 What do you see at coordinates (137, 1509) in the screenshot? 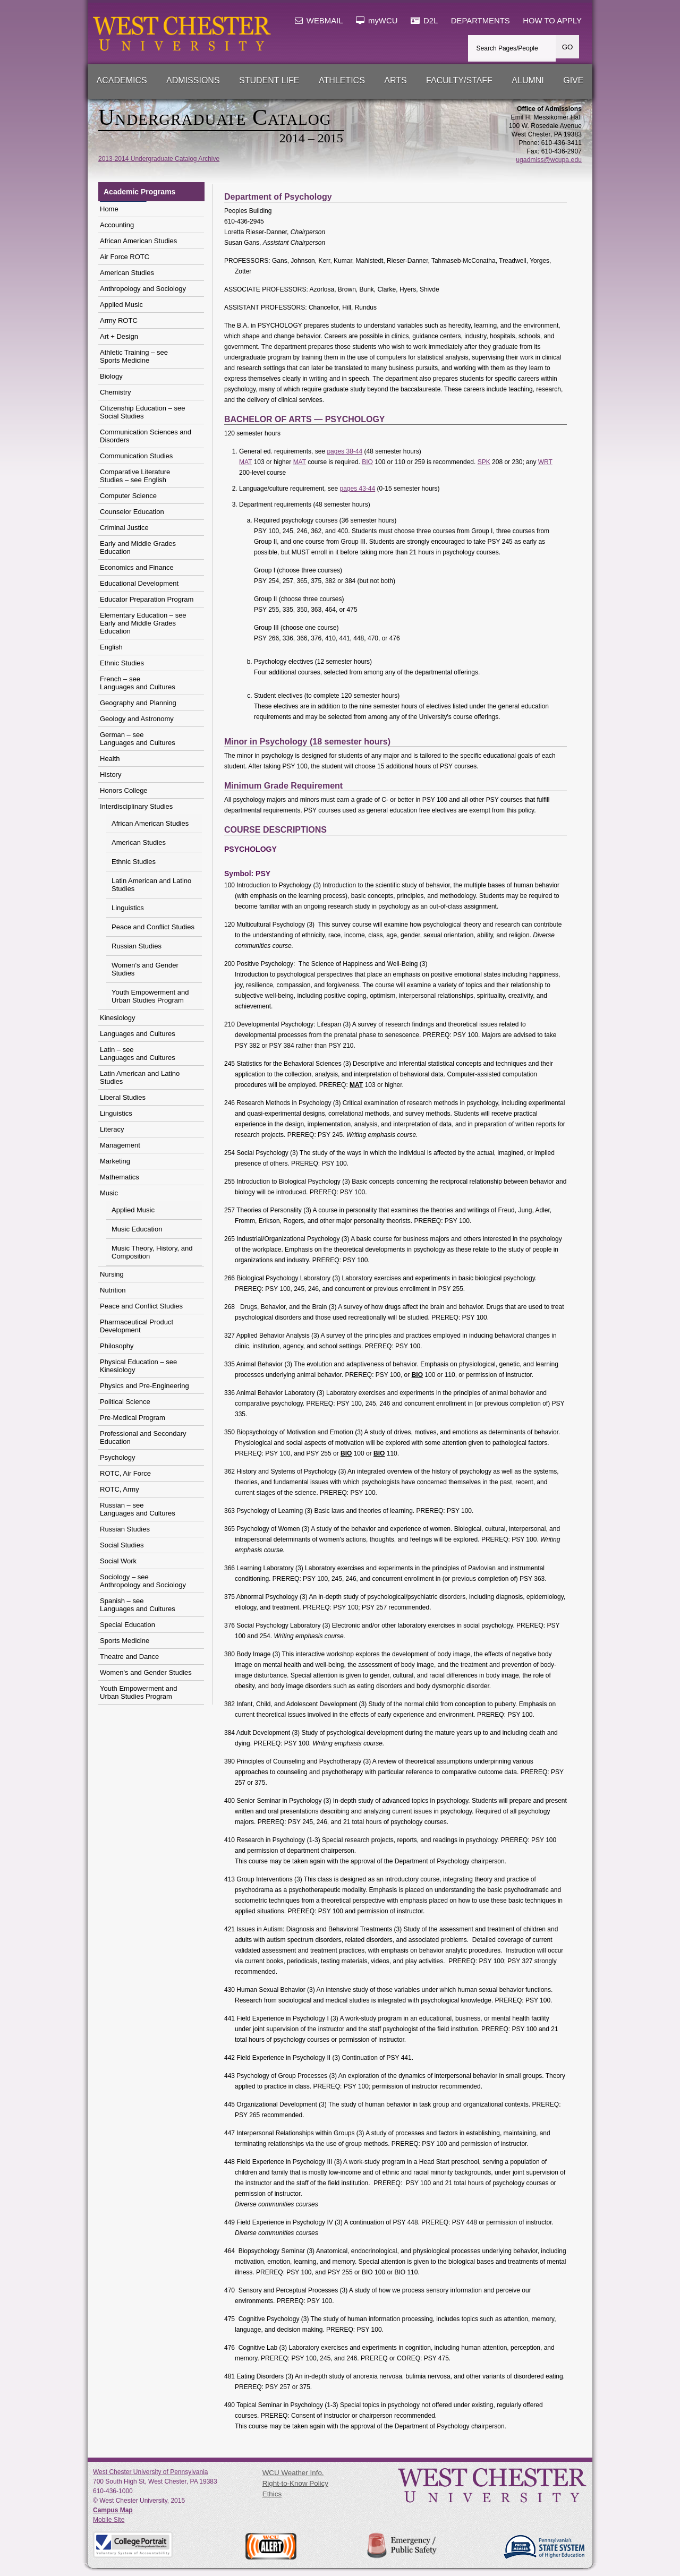
I see `Russian – see Languages and Cultures` at bounding box center [137, 1509].